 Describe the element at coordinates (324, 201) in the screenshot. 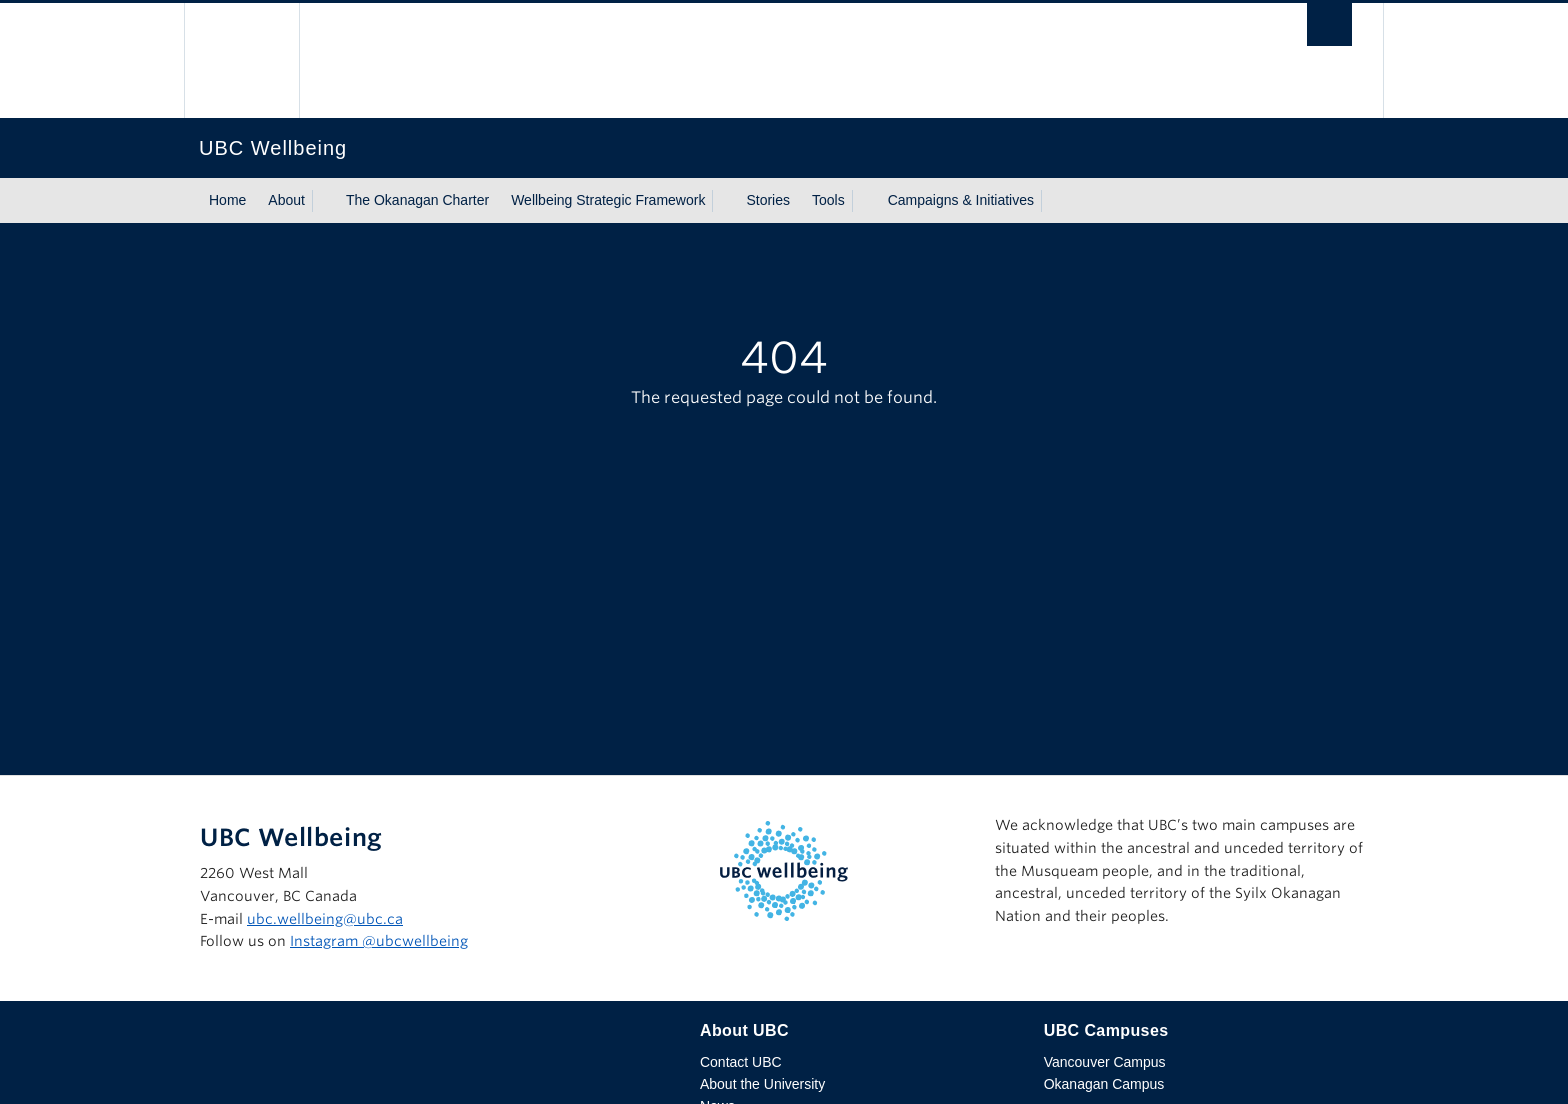

I see `[Show submenu]` at that location.